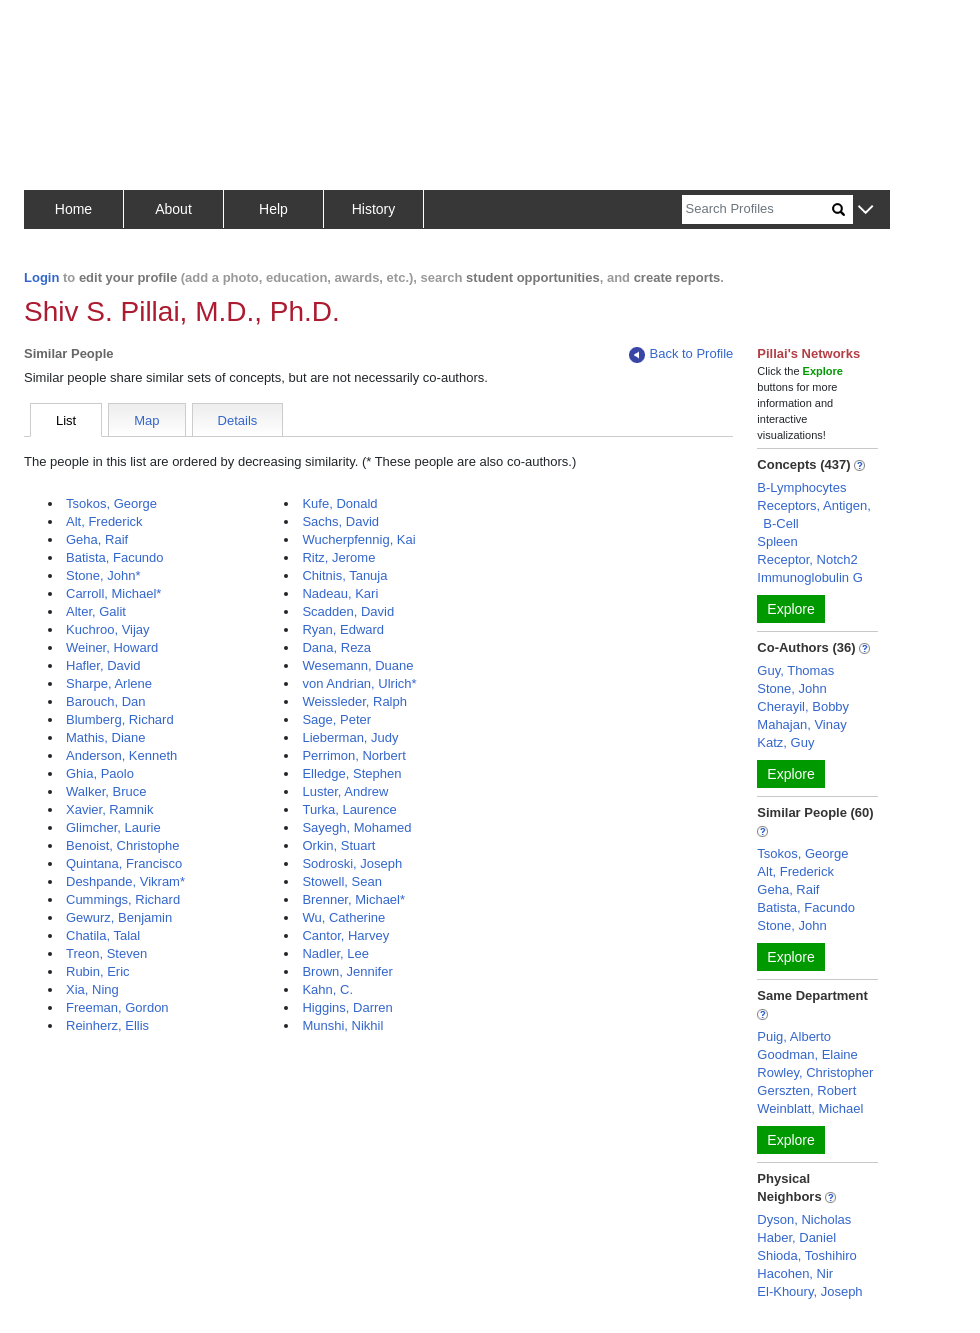 The image size is (980, 1333). I want to click on List, so click(66, 420).